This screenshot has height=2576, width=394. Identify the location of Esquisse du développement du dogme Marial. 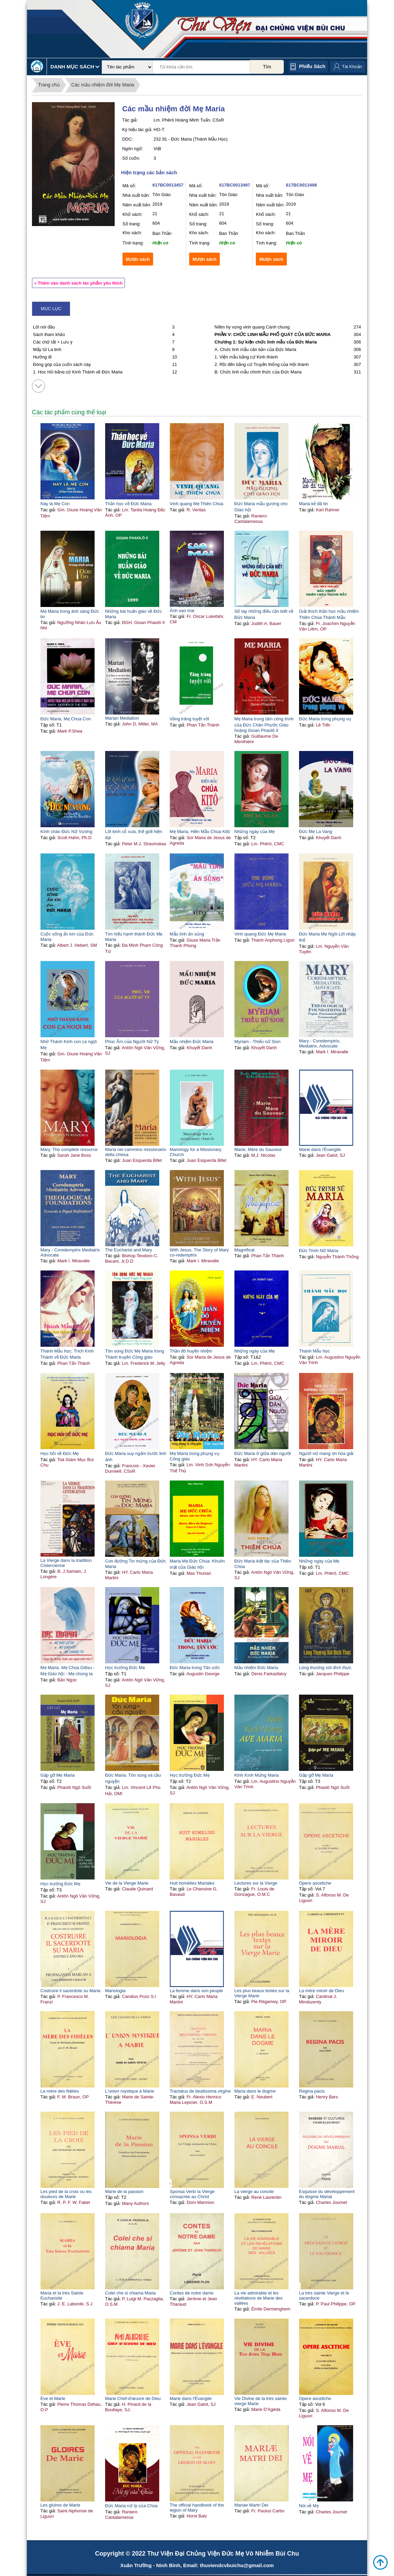
(327, 2194).